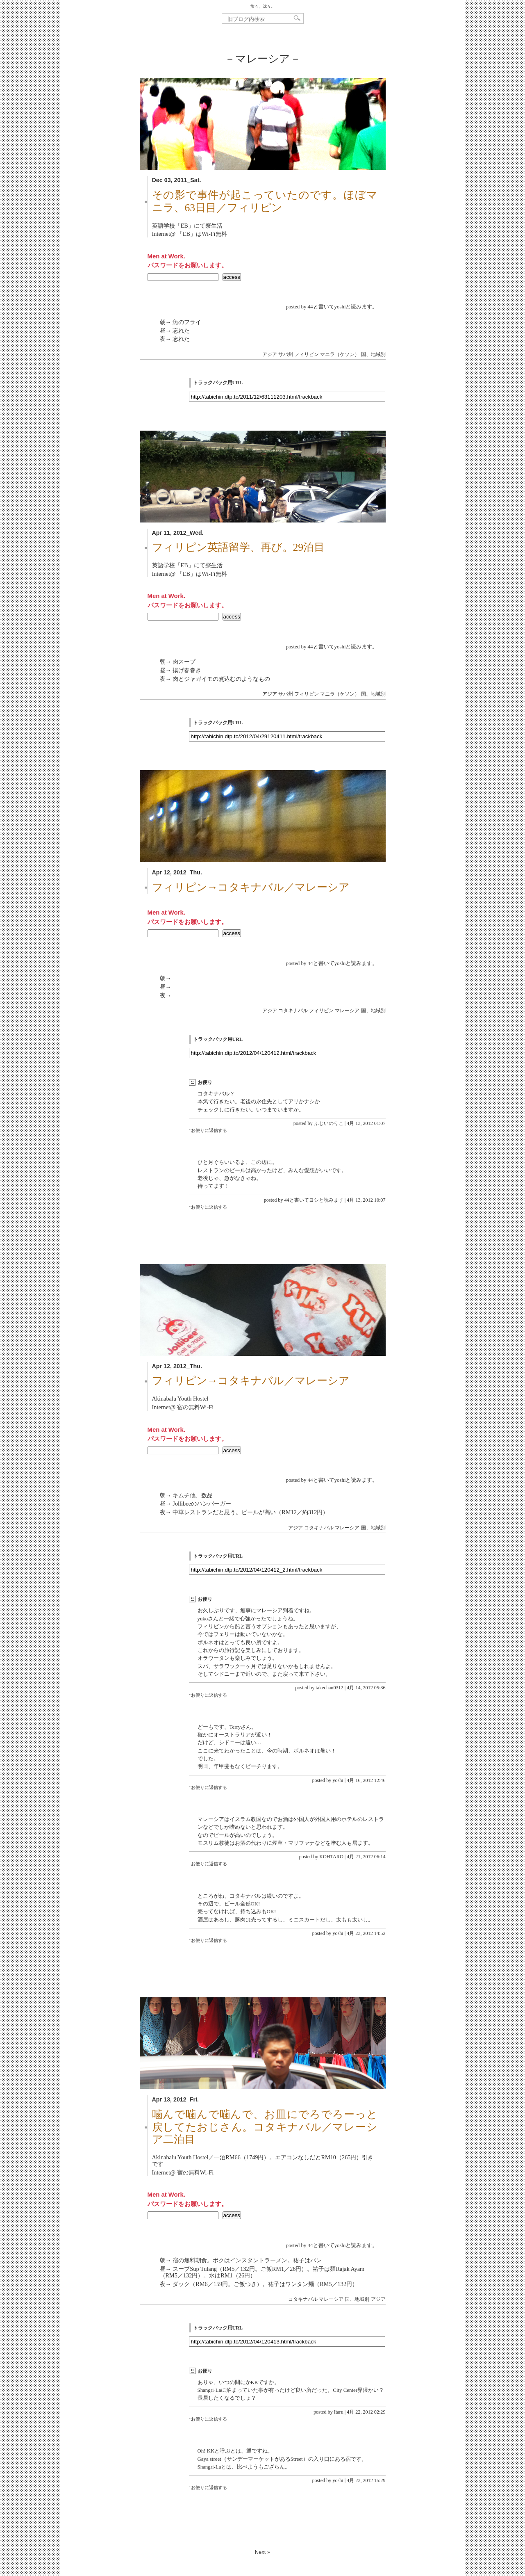 This screenshot has height=2576, width=525. What do you see at coordinates (293, 1010) in the screenshot?
I see `コタキナバル` at bounding box center [293, 1010].